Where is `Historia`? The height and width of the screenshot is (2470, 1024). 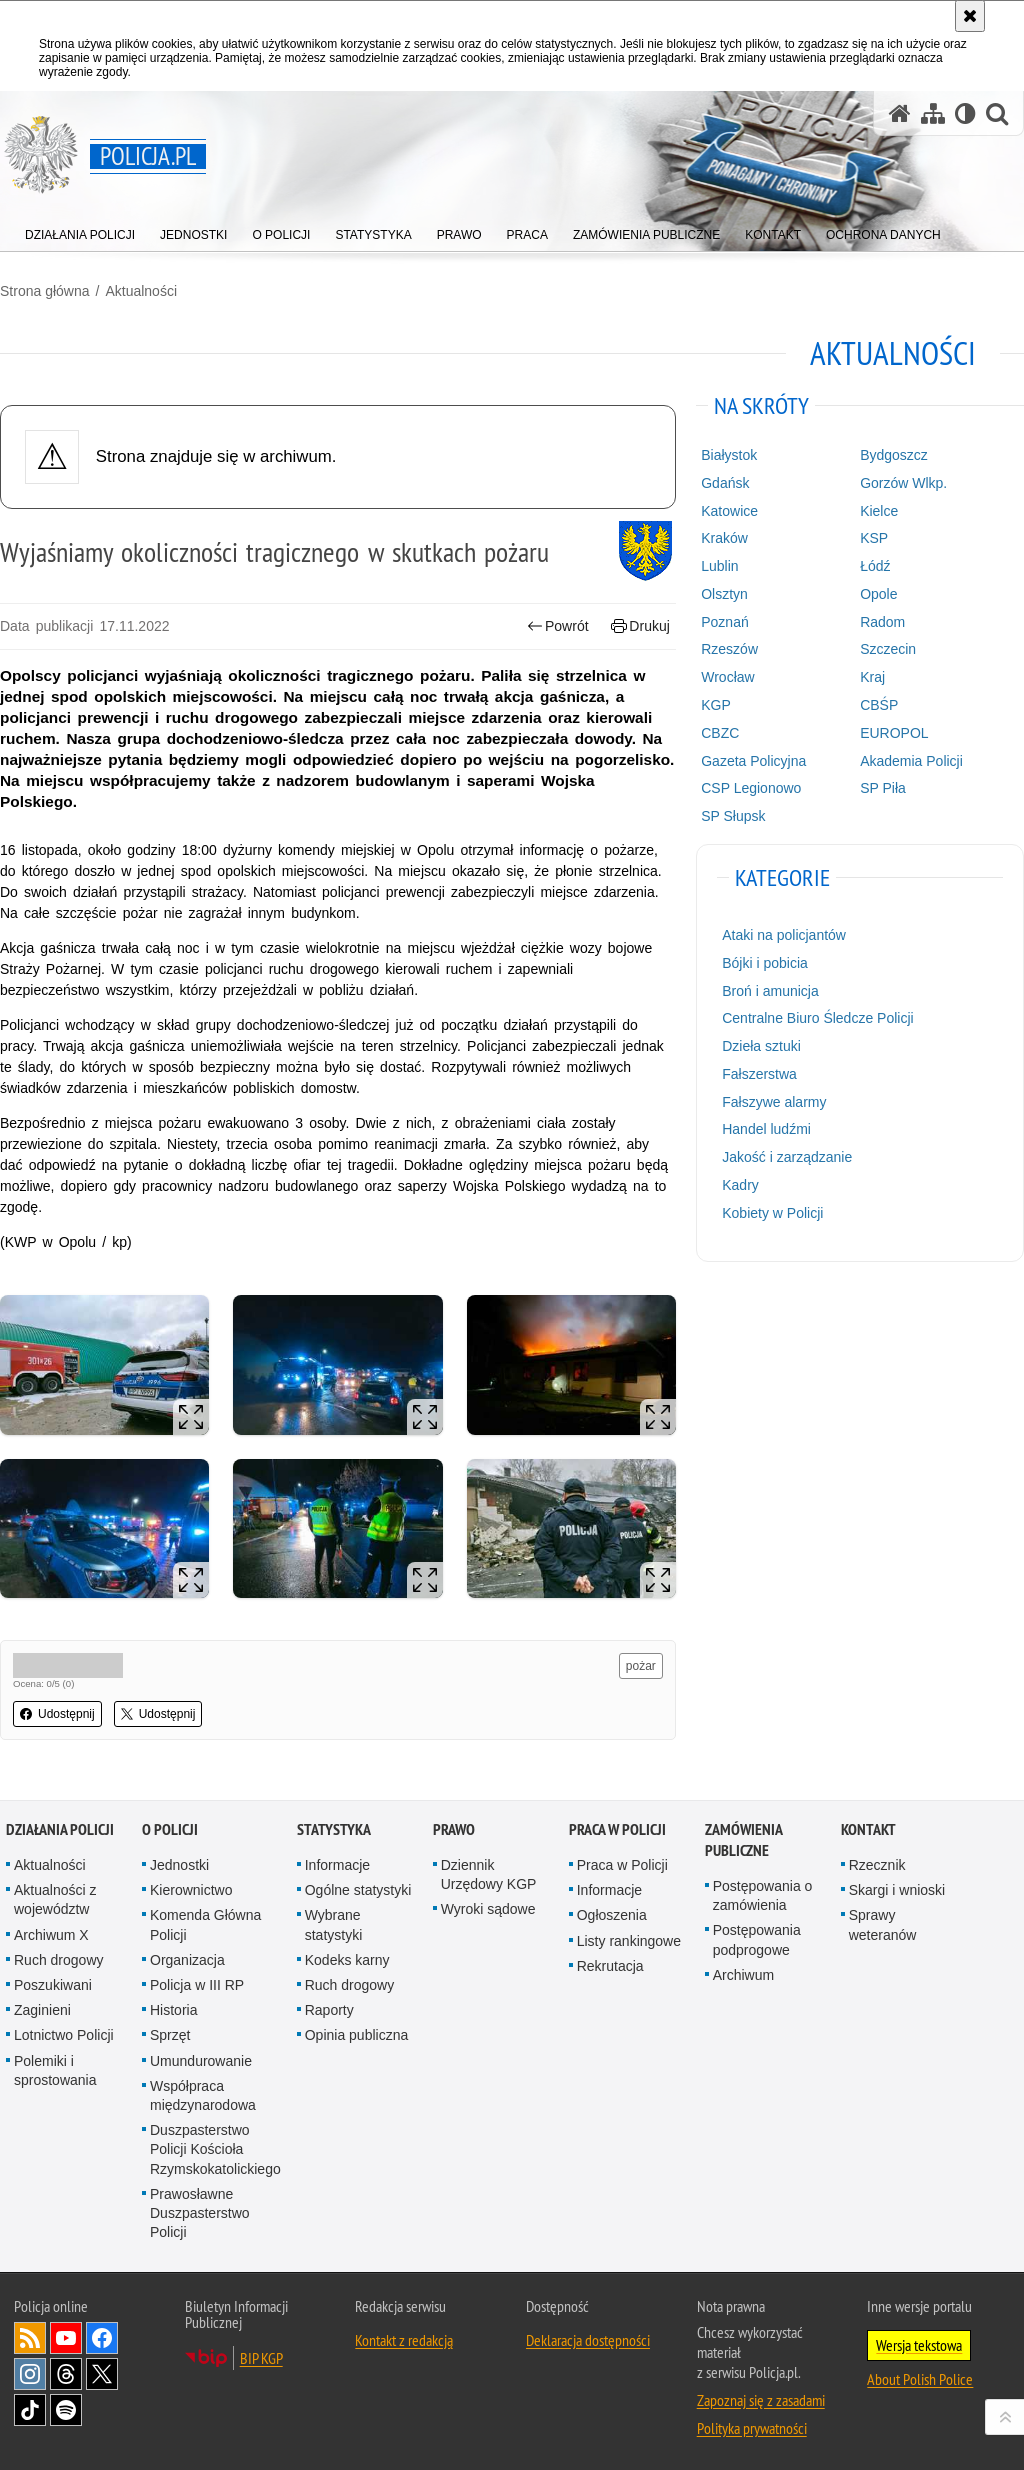
Historia is located at coordinates (173, 2010).